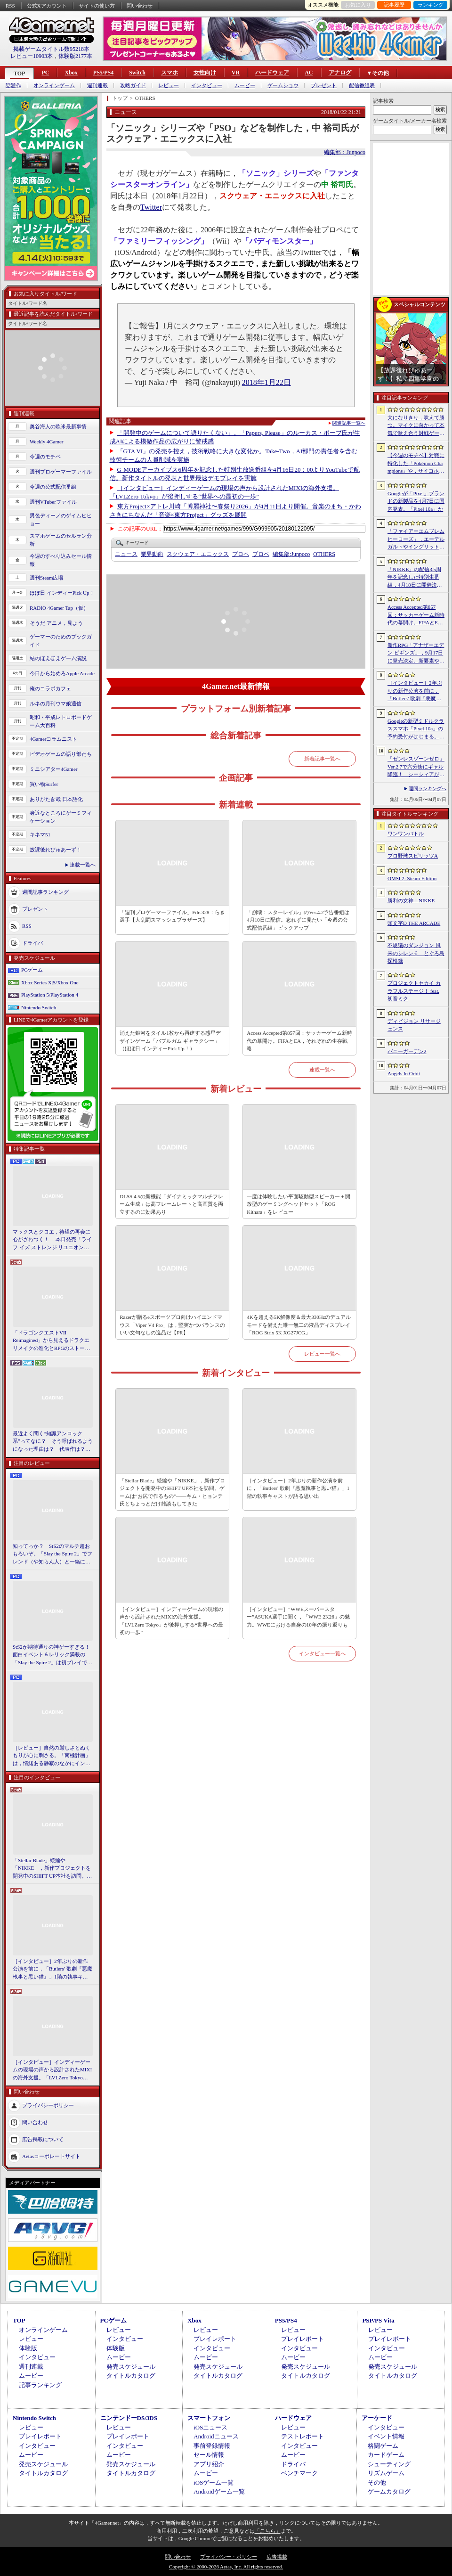  I want to click on 公式Xアカウント, so click(47, 5).